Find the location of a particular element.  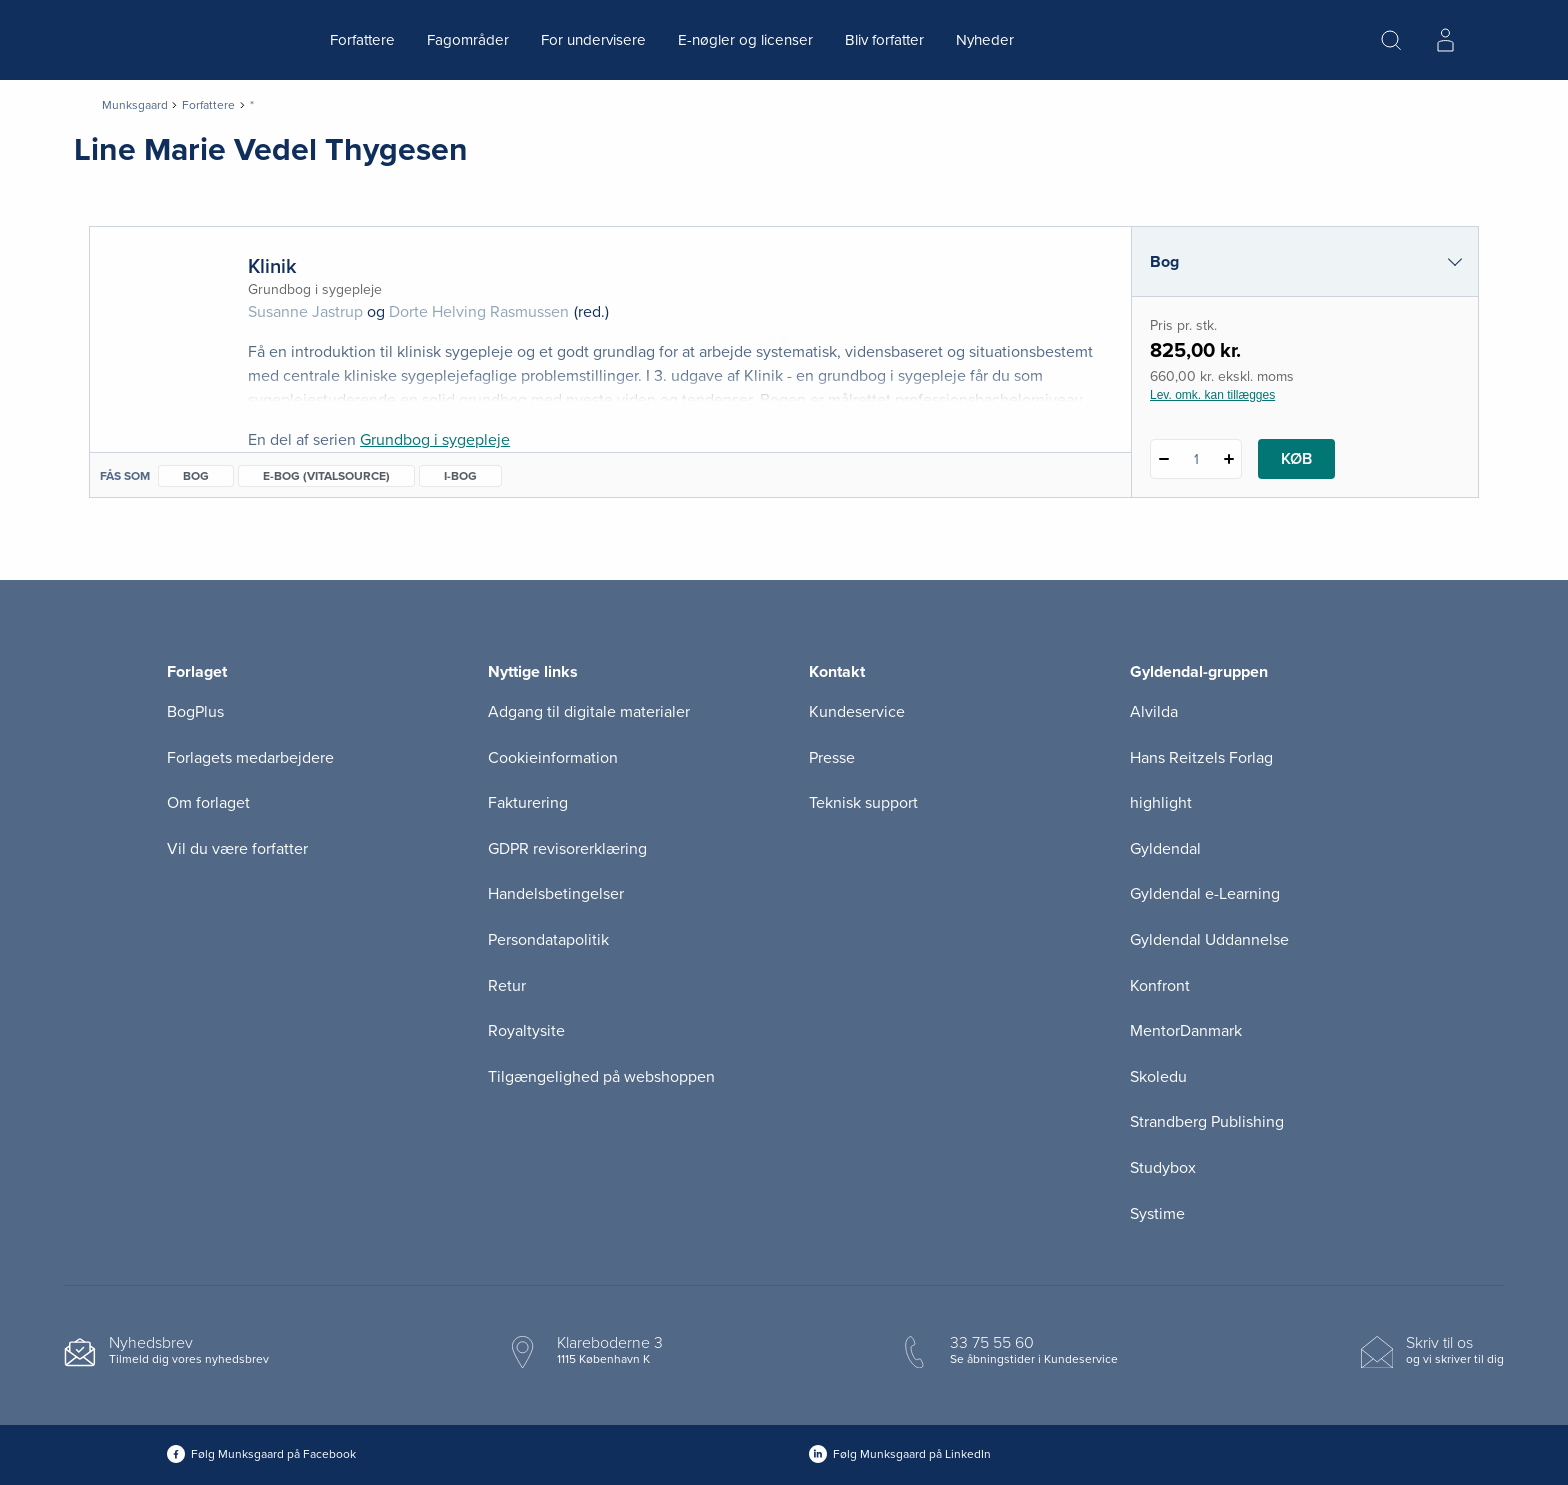

Lev. omk. kan tillægges is located at coordinates (1212, 395).